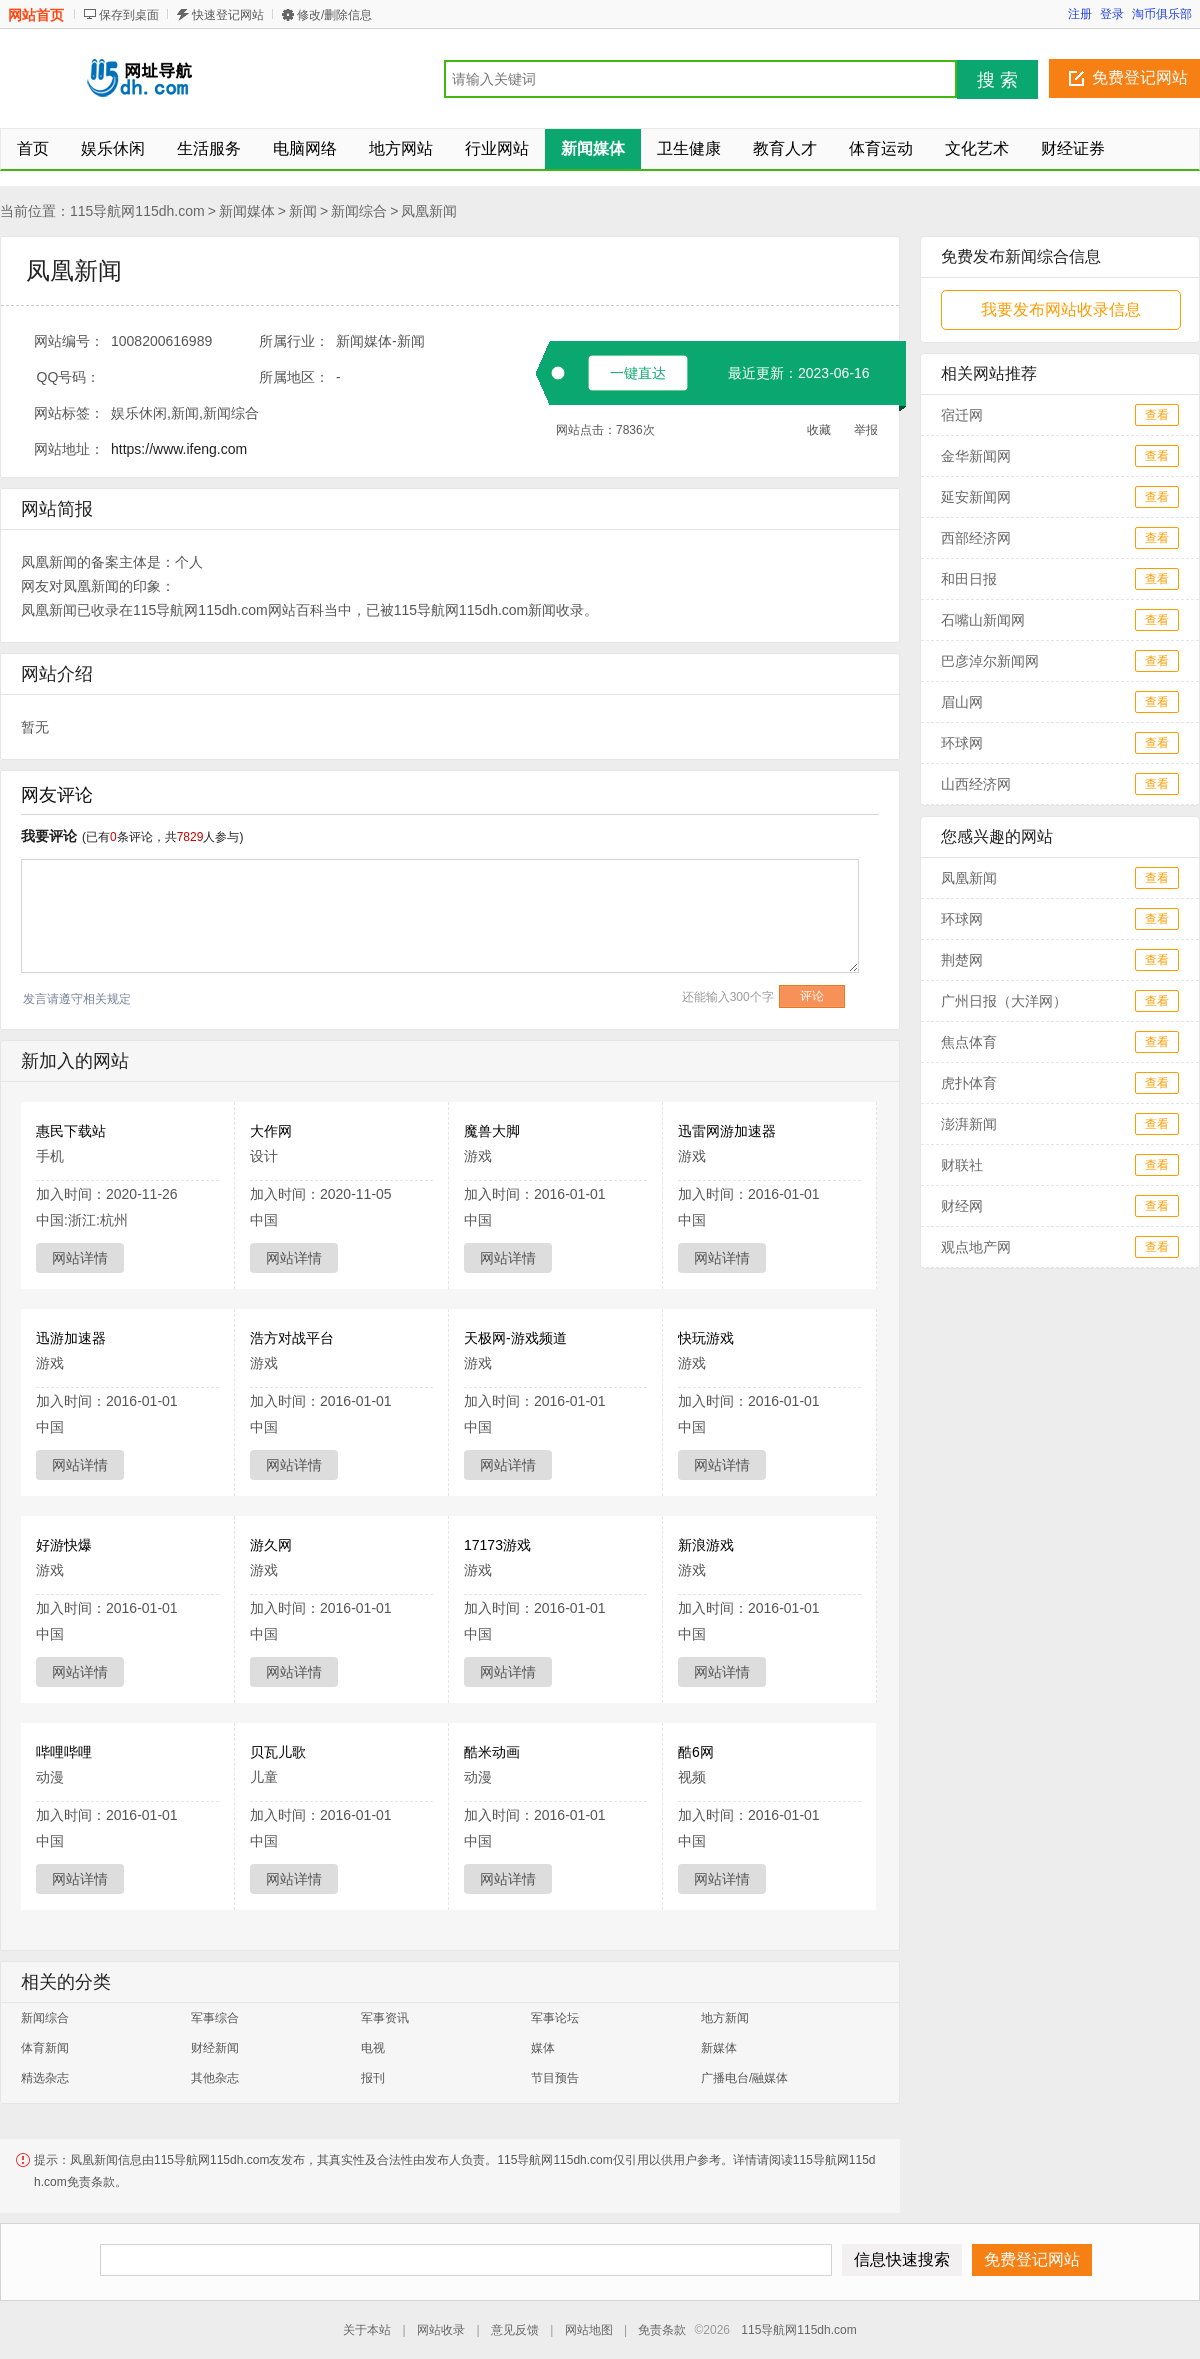 The width and height of the screenshot is (1200, 2359). I want to click on 登录, so click(1112, 14).